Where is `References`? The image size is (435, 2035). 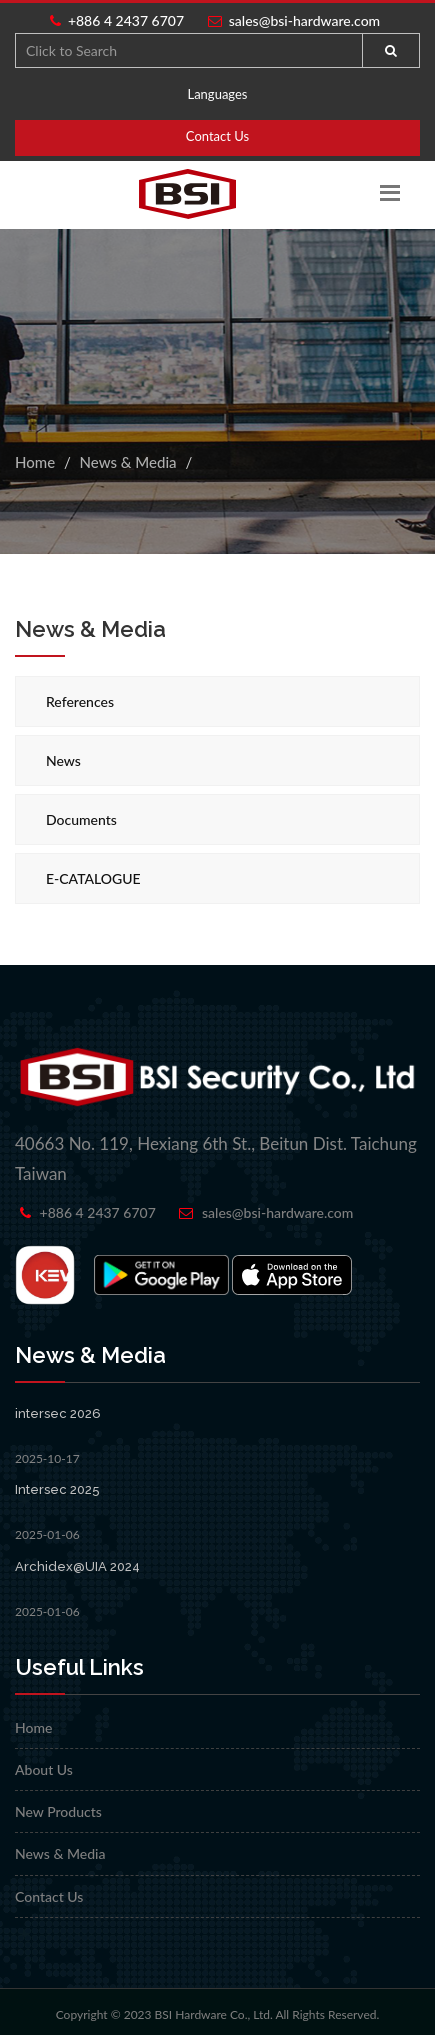 References is located at coordinates (80, 701).